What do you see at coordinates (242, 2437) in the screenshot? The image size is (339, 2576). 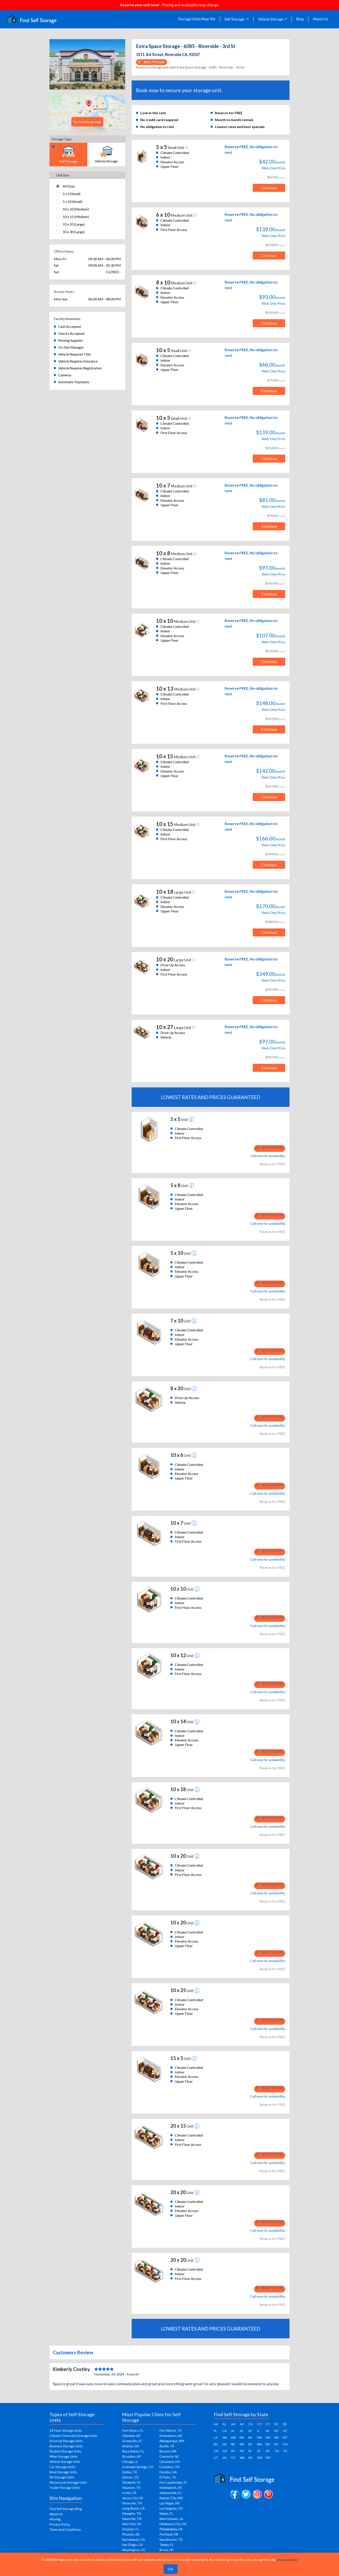 I see `ME` at bounding box center [242, 2437].